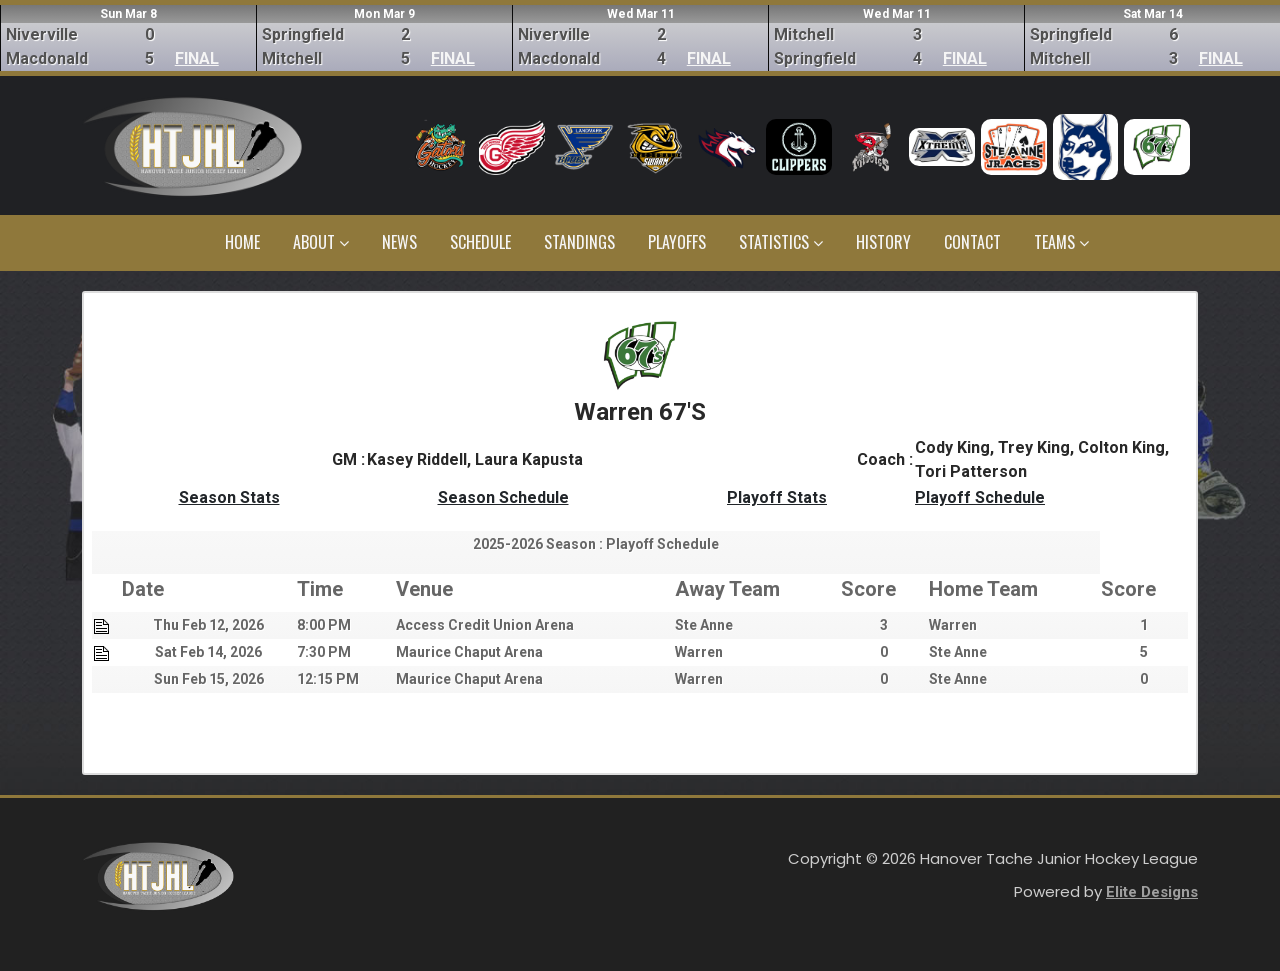  What do you see at coordinates (197, 58) in the screenshot?
I see `FINAL` at bounding box center [197, 58].